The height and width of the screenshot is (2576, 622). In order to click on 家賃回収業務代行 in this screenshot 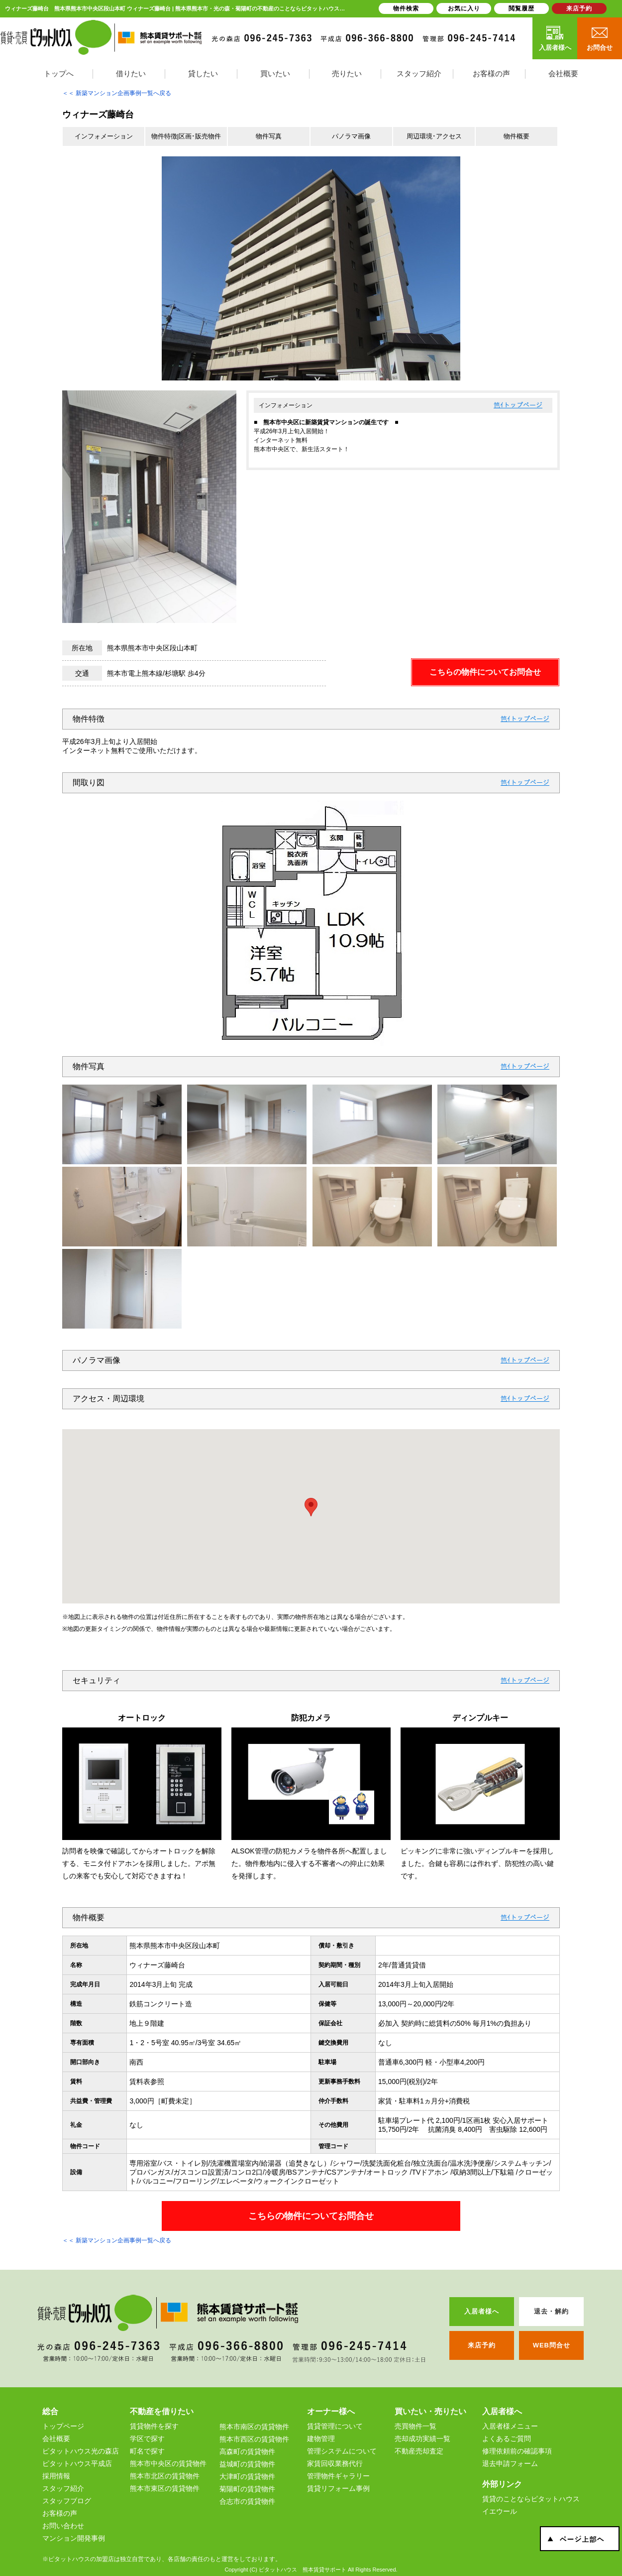, I will do `click(335, 2463)`.